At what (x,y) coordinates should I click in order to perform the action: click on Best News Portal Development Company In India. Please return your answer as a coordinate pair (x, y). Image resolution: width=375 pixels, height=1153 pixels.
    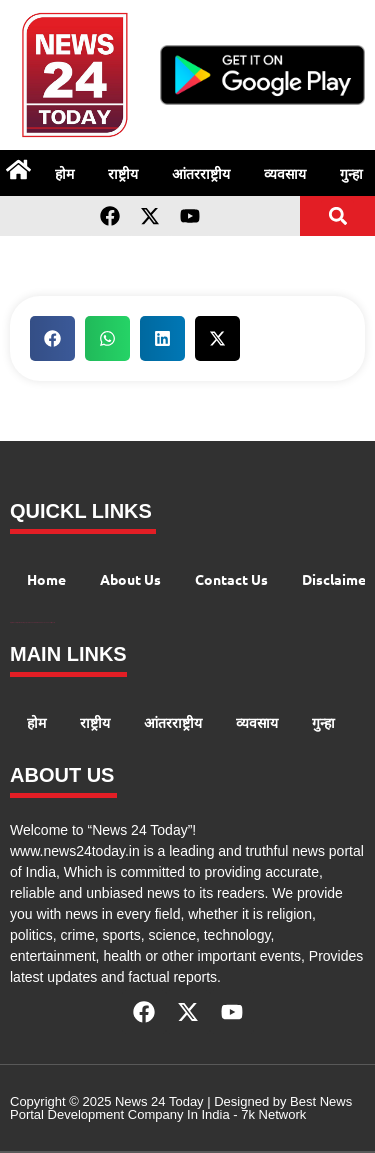
    Looking at the image, I should click on (181, 1108).